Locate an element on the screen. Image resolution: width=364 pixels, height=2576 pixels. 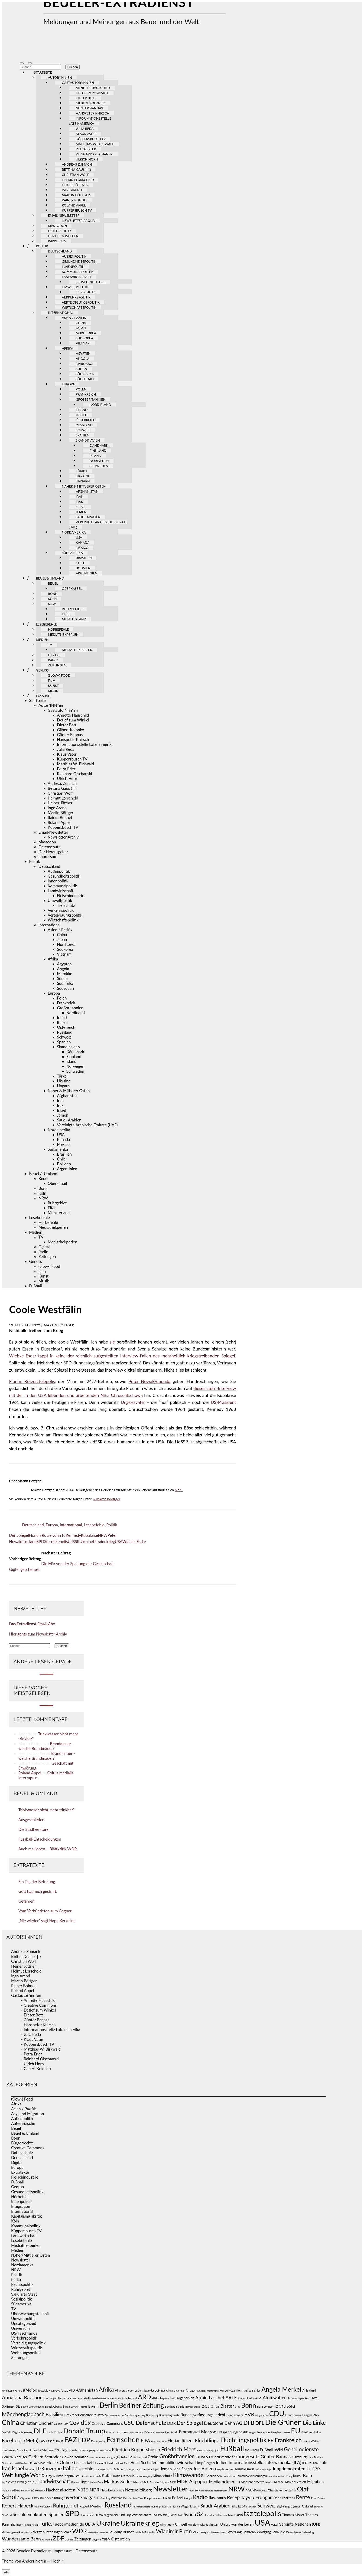
Fußball [Fußball (1.194 Einträge)] is located at coordinates (232, 2448).